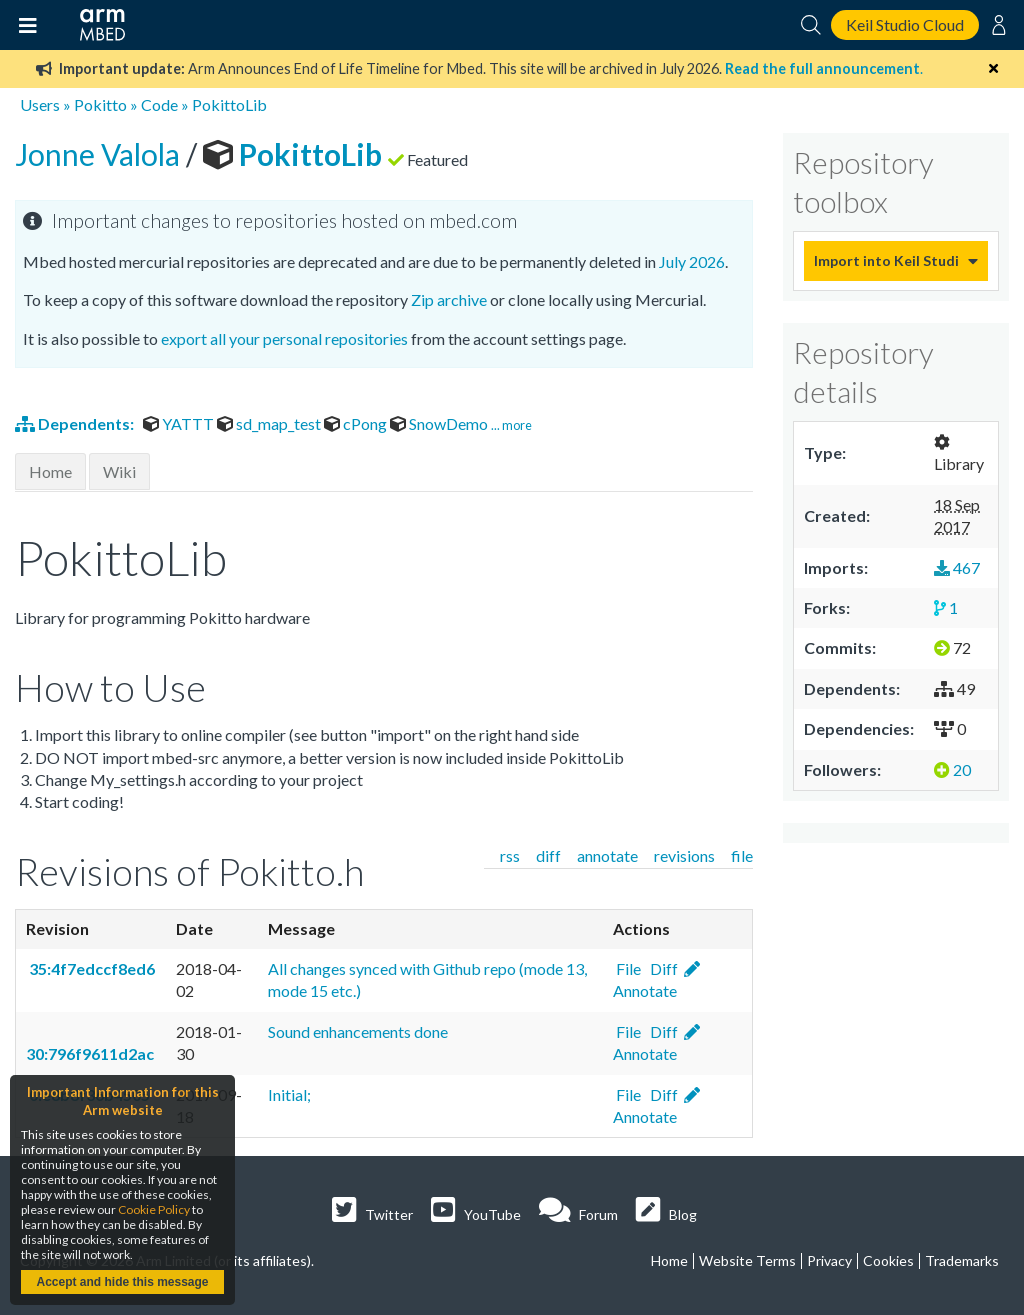 Image resolution: width=1024 pixels, height=1315 pixels. I want to click on YATTT, so click(180, 423).